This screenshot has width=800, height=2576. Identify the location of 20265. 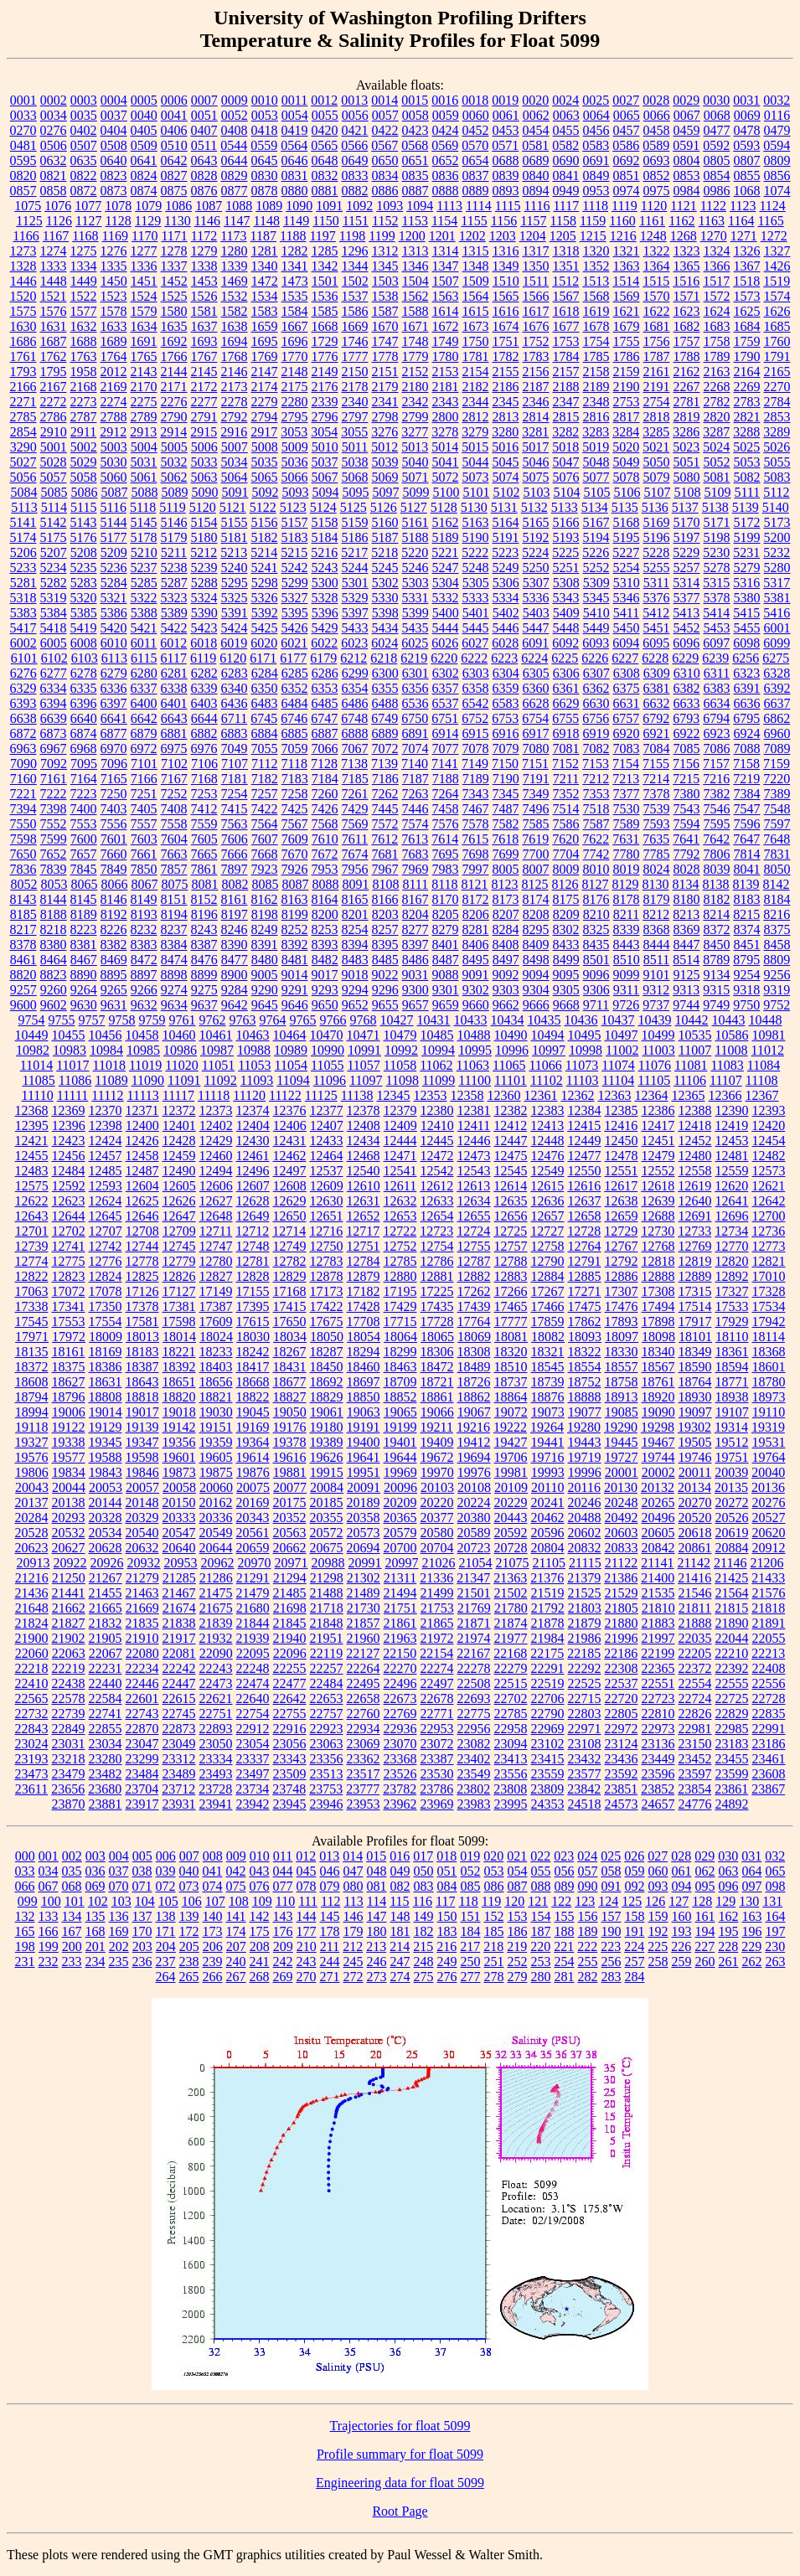
(658, 1502).